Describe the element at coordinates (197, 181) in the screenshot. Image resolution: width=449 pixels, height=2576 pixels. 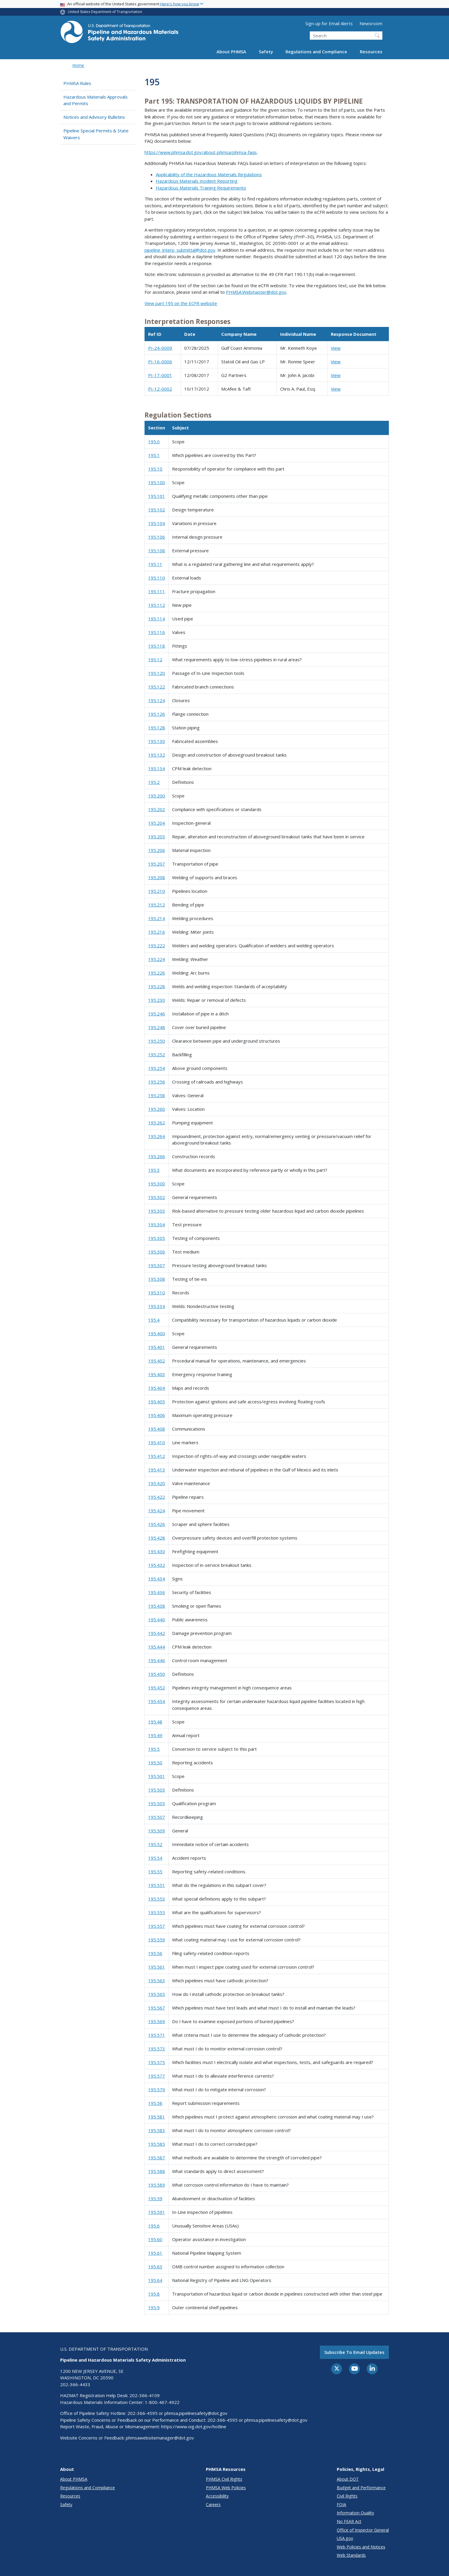
I see `Hazardous Materials Incident Reporting` at that location.